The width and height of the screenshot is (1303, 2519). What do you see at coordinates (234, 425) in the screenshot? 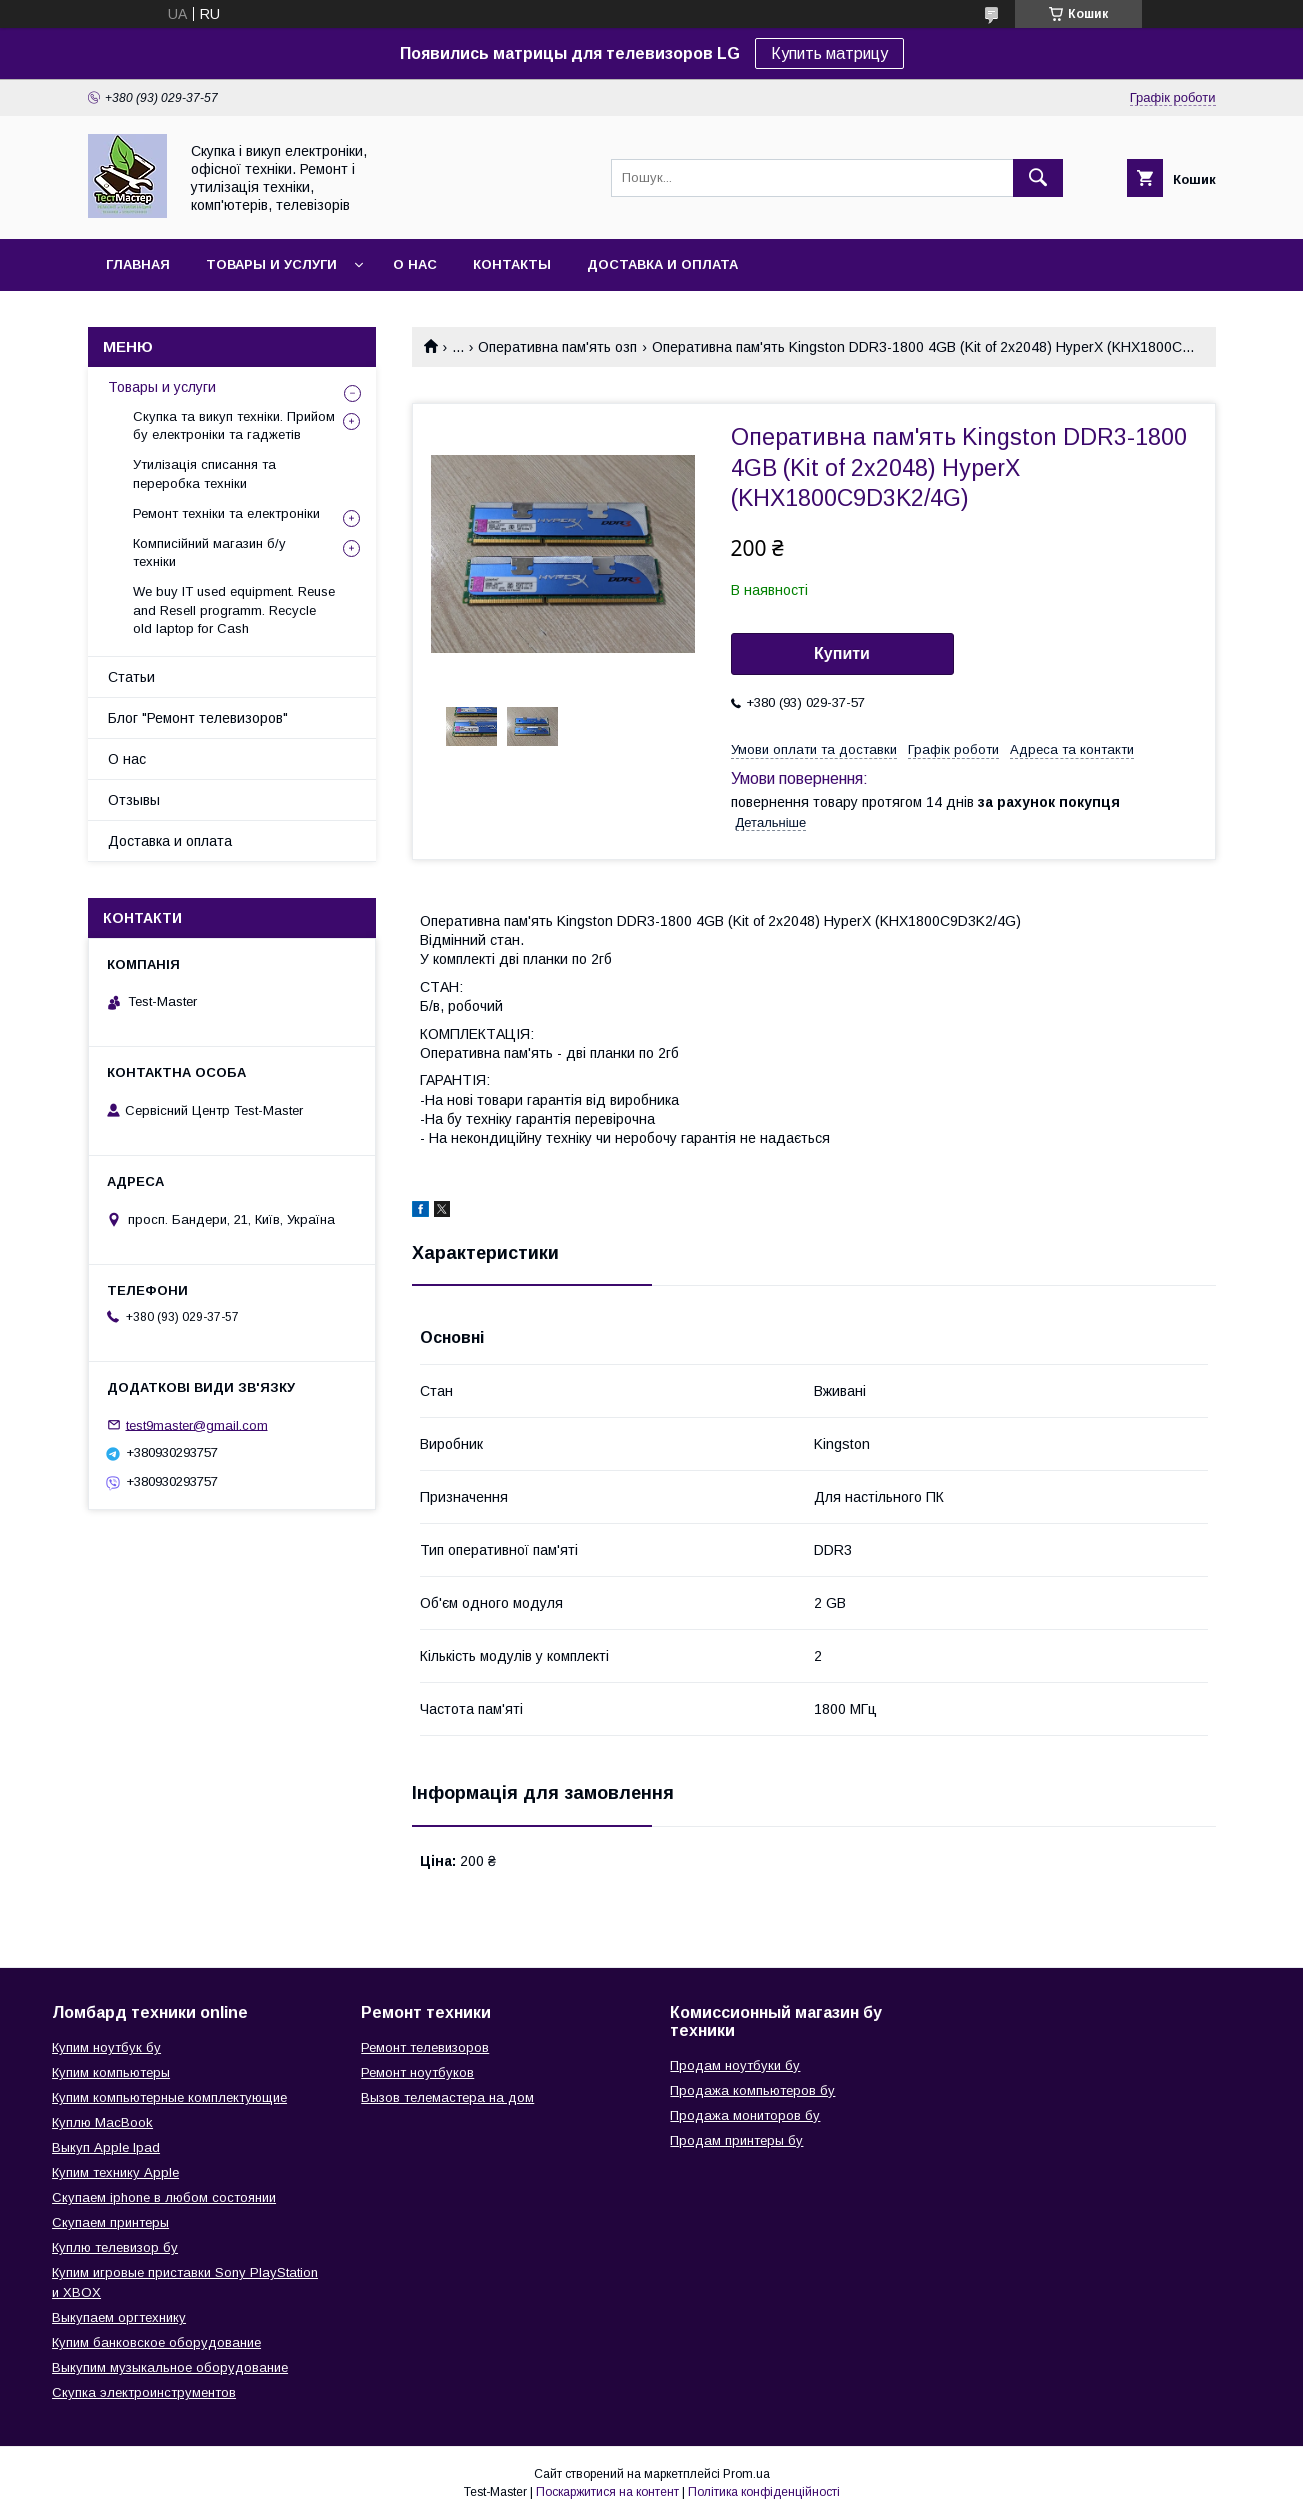
I see `Скупка та викуп техніки. Прийом бу електроніки та гаджетів` at bounding box center [234, 425].